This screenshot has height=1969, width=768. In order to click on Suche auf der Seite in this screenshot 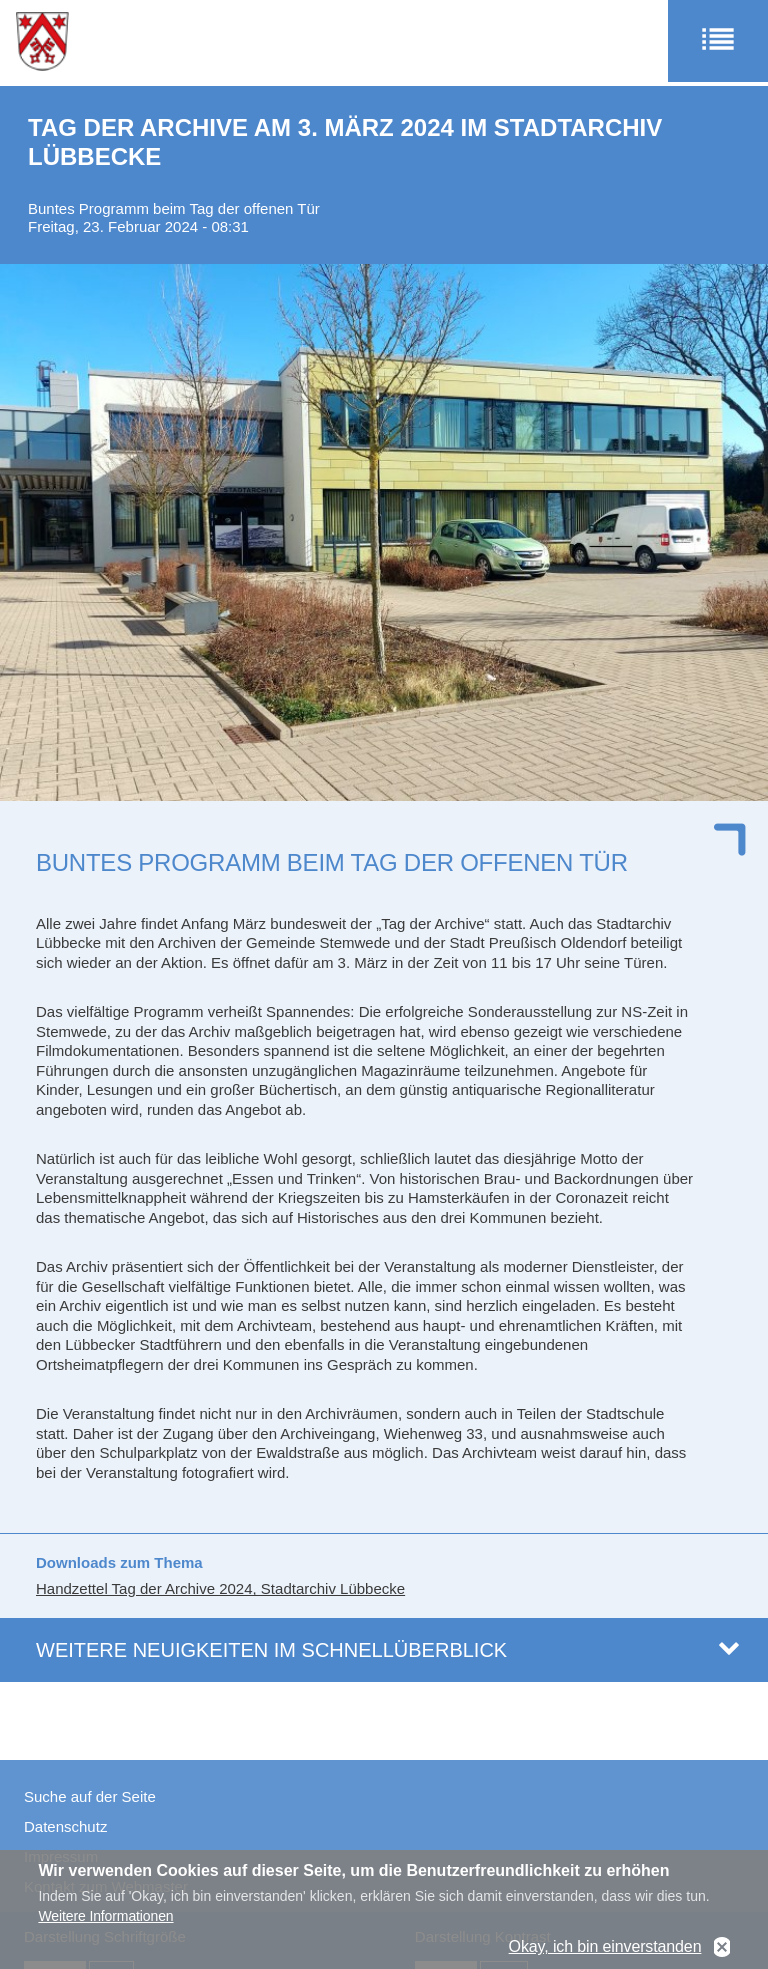, I will do `click(90, 1796)`.